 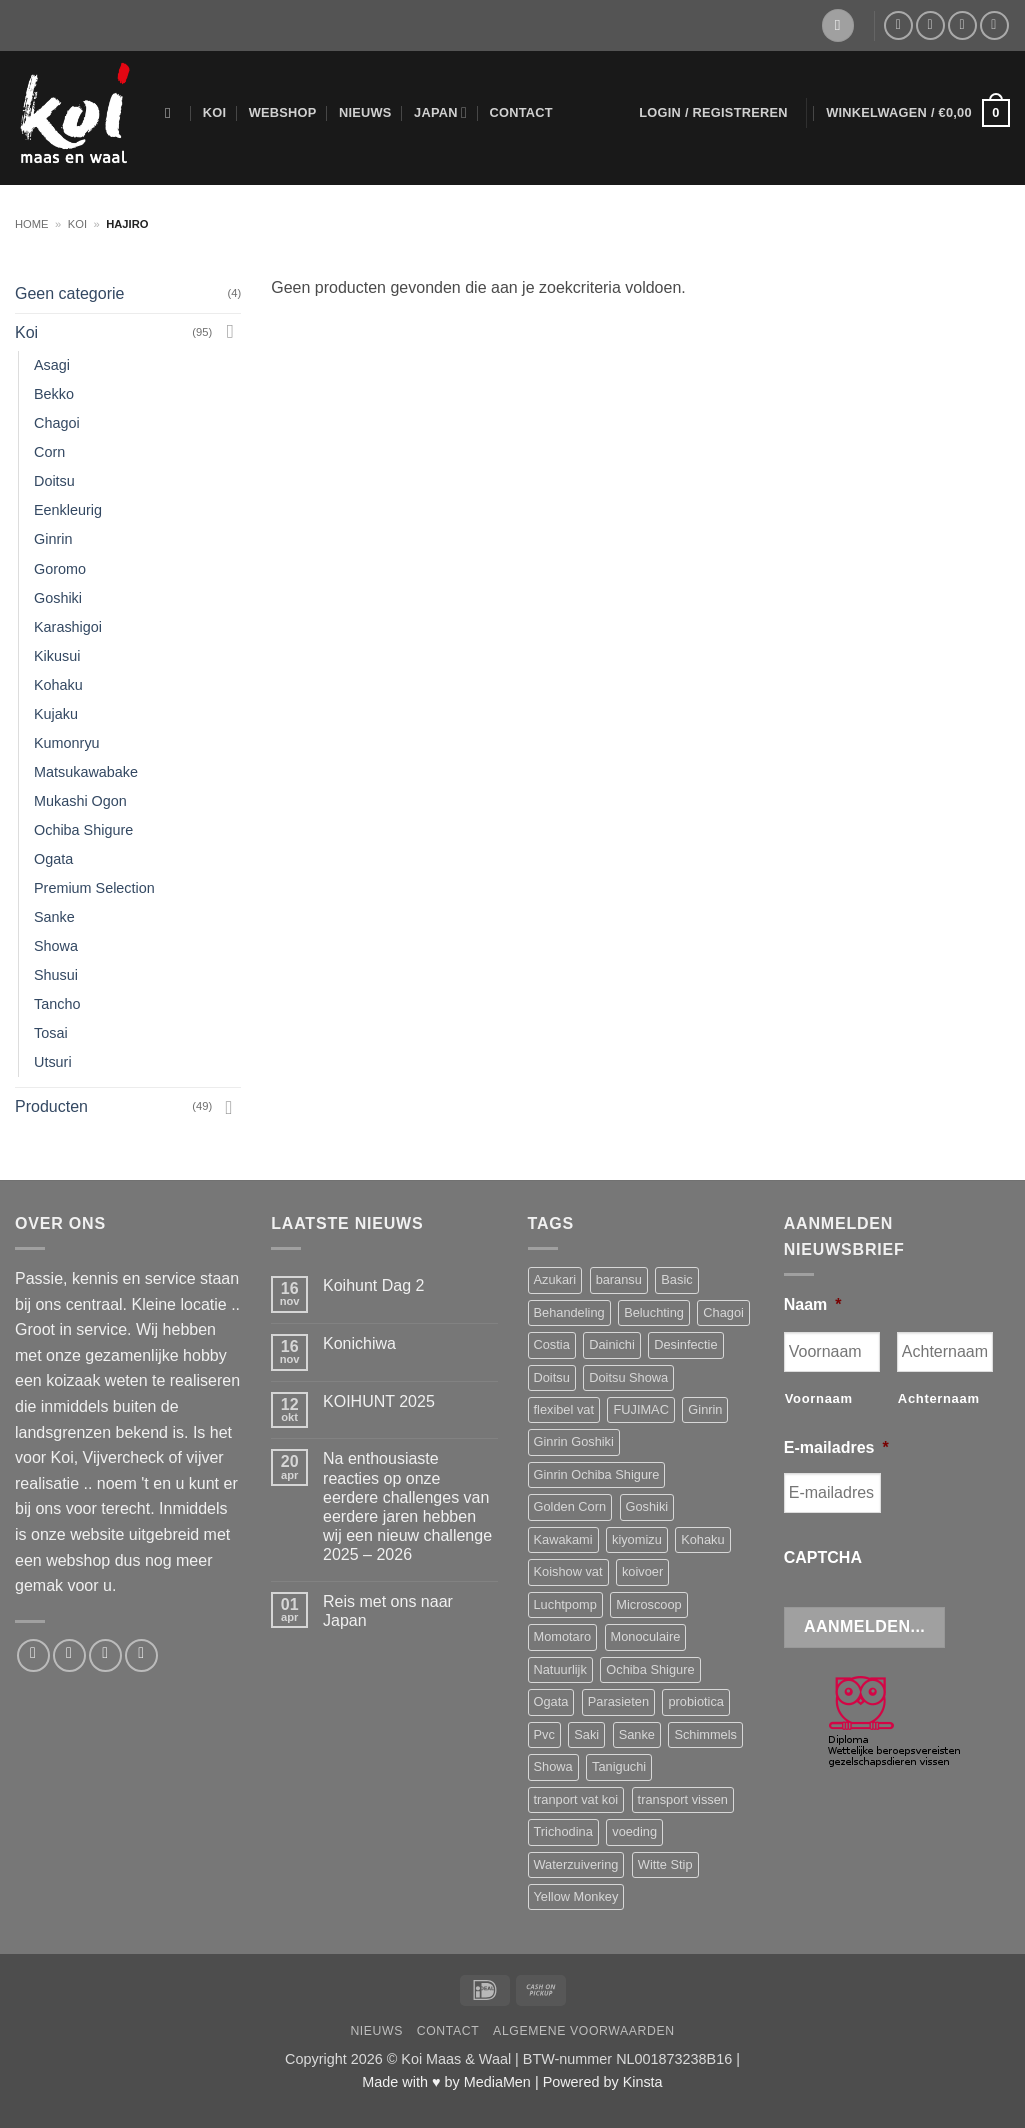 I want to click on Geen categorie, so click(x=69, y=293).